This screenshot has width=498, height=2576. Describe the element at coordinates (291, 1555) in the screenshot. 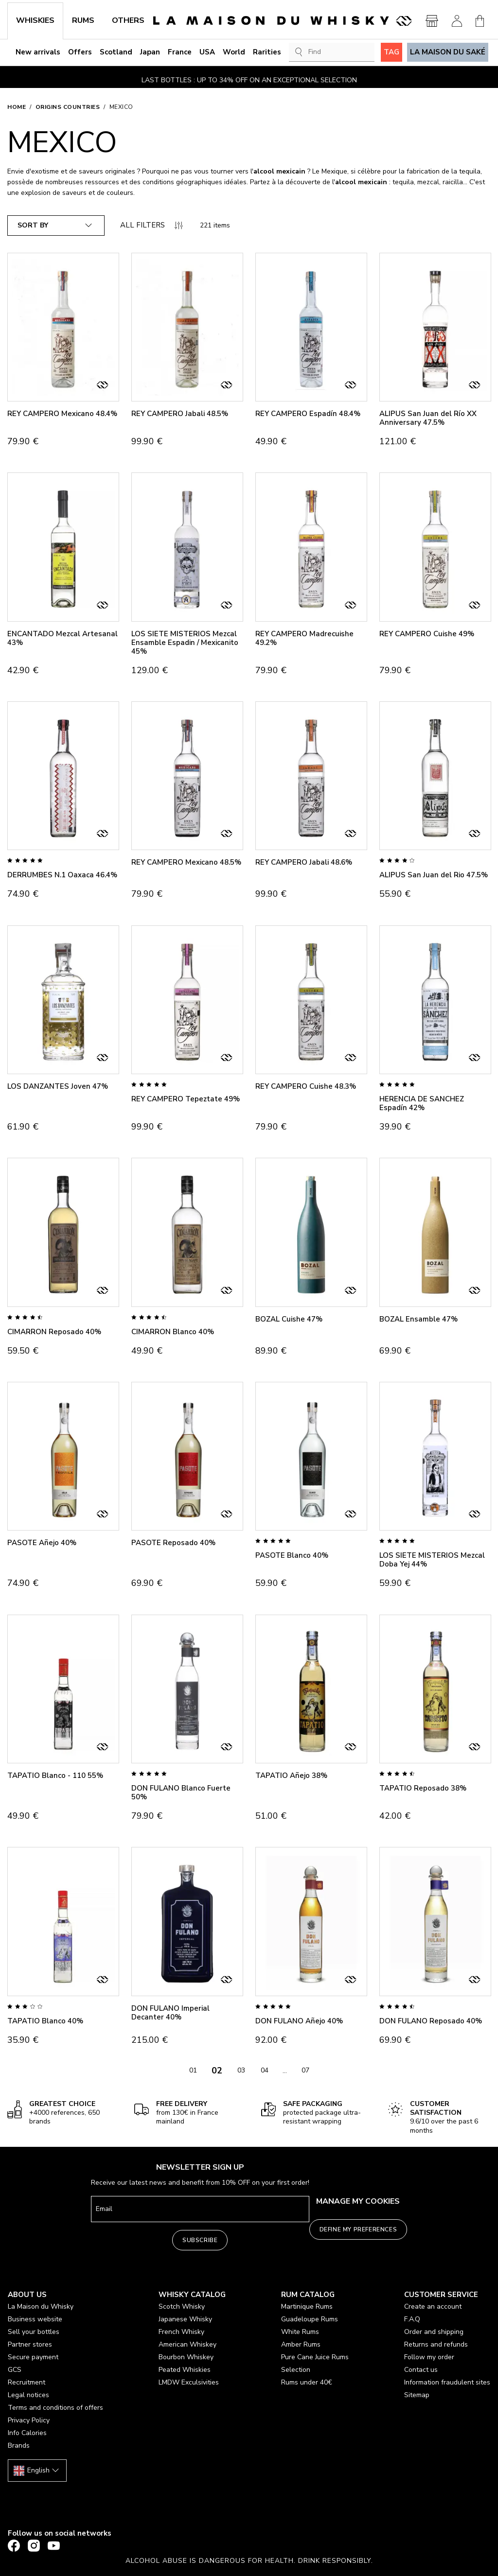

I see `PASOTE Blanco 40%` at that location.